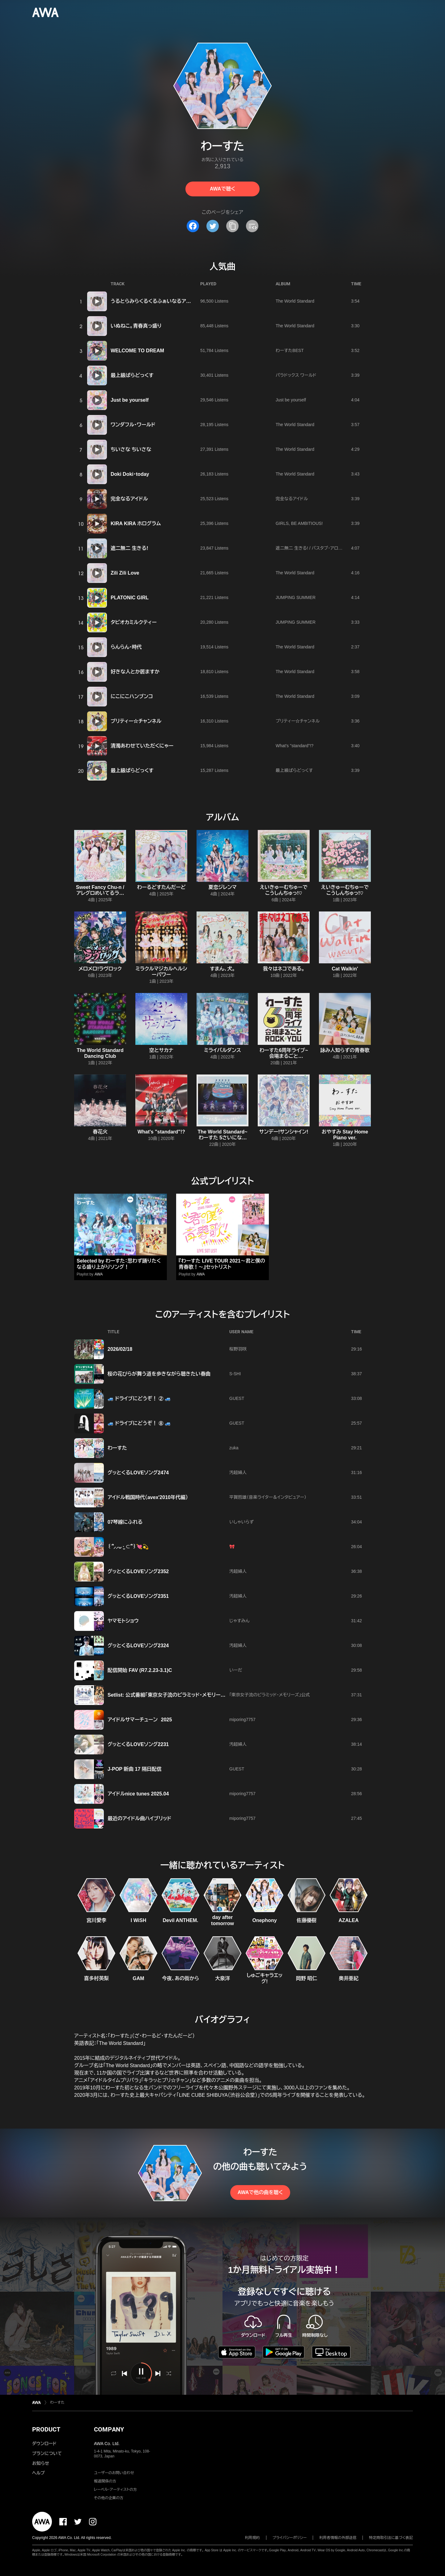 Image resolution: width=445 pixels, height=2576 pixels. I want to click on GIRLS, BE AMBITIOUS!, so click(299, 523).